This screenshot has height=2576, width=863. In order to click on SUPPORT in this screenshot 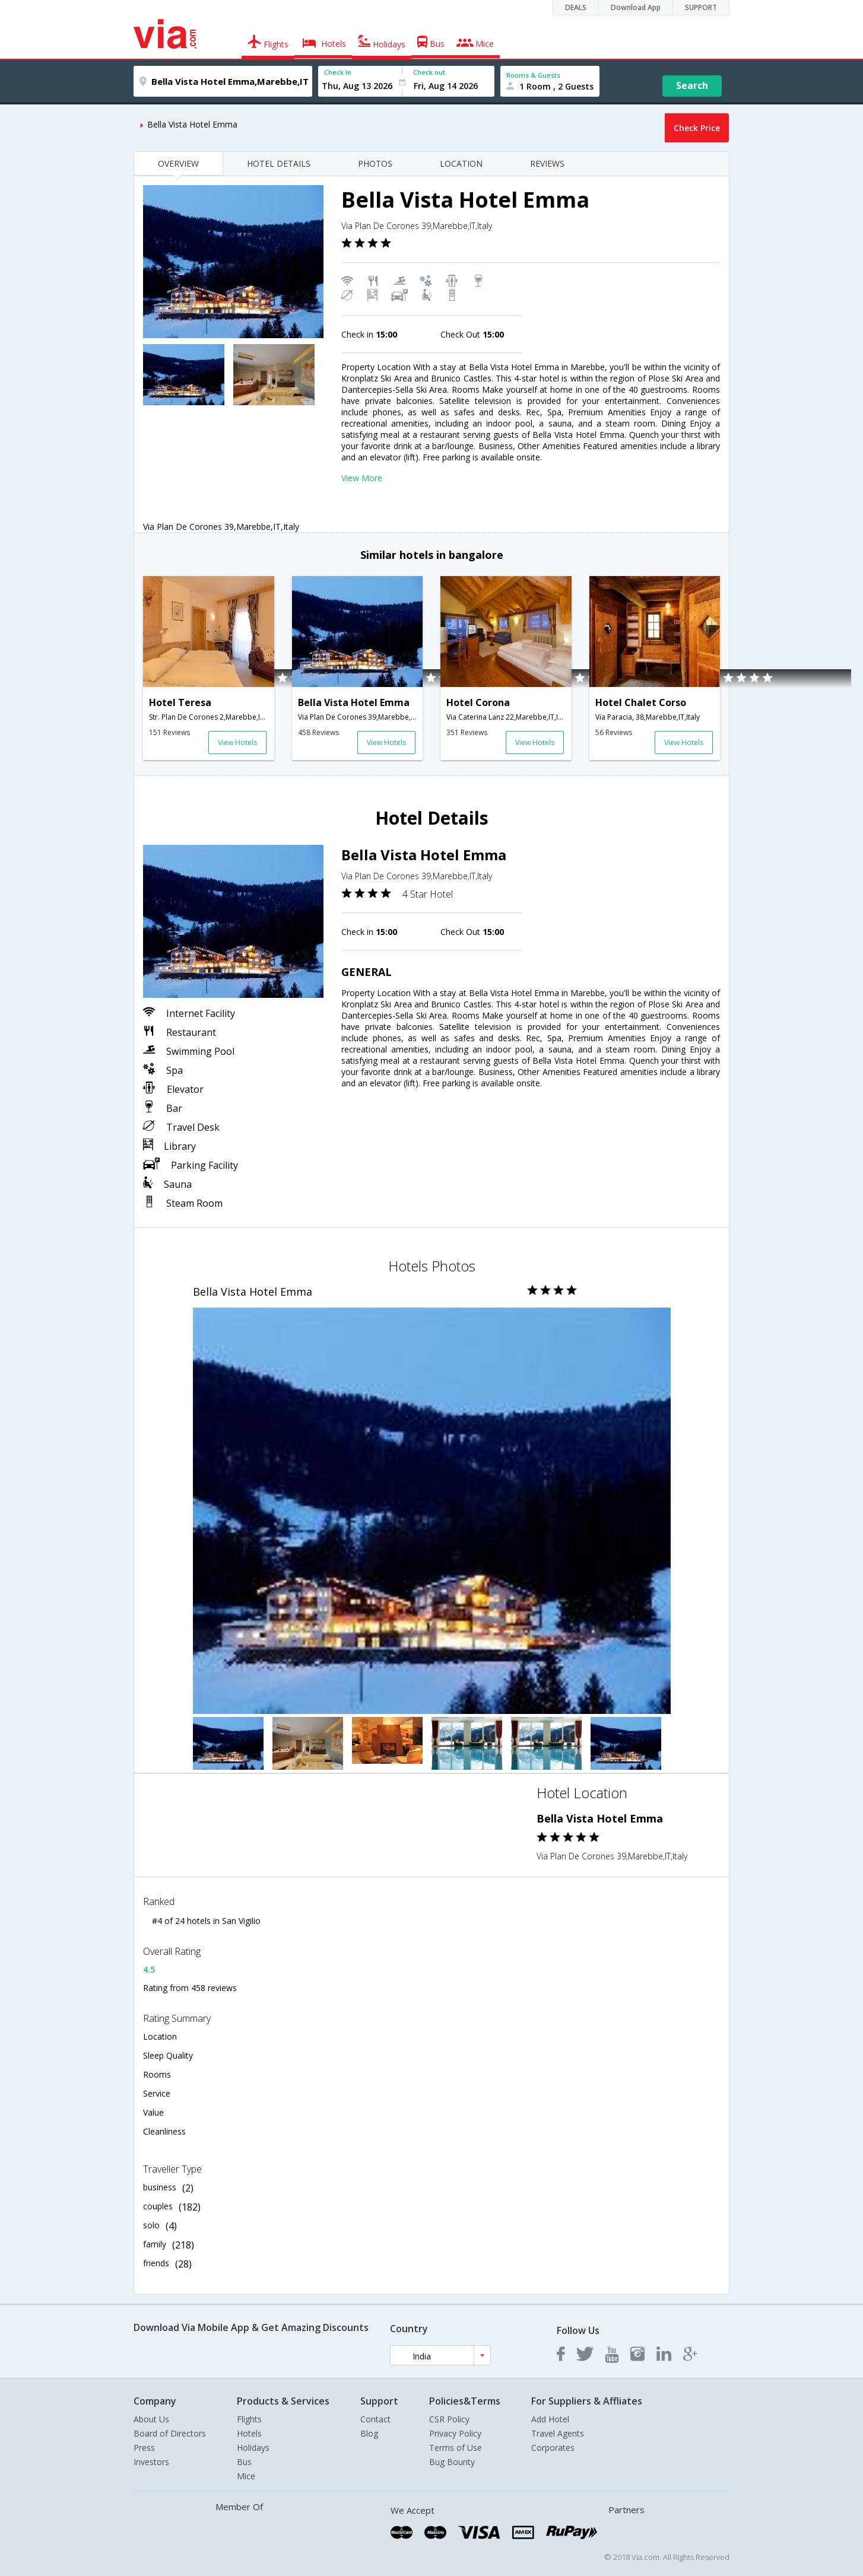, I will do `click(701, 7)`.